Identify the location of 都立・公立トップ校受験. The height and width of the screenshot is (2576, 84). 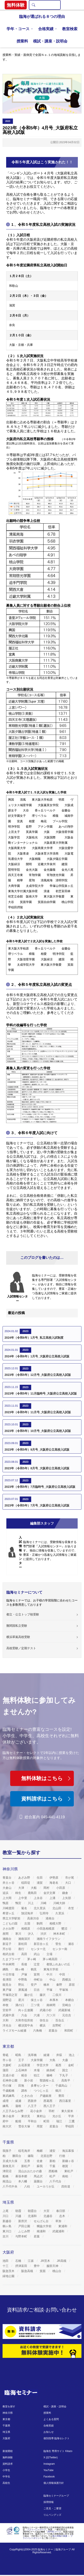
(22, 1614).